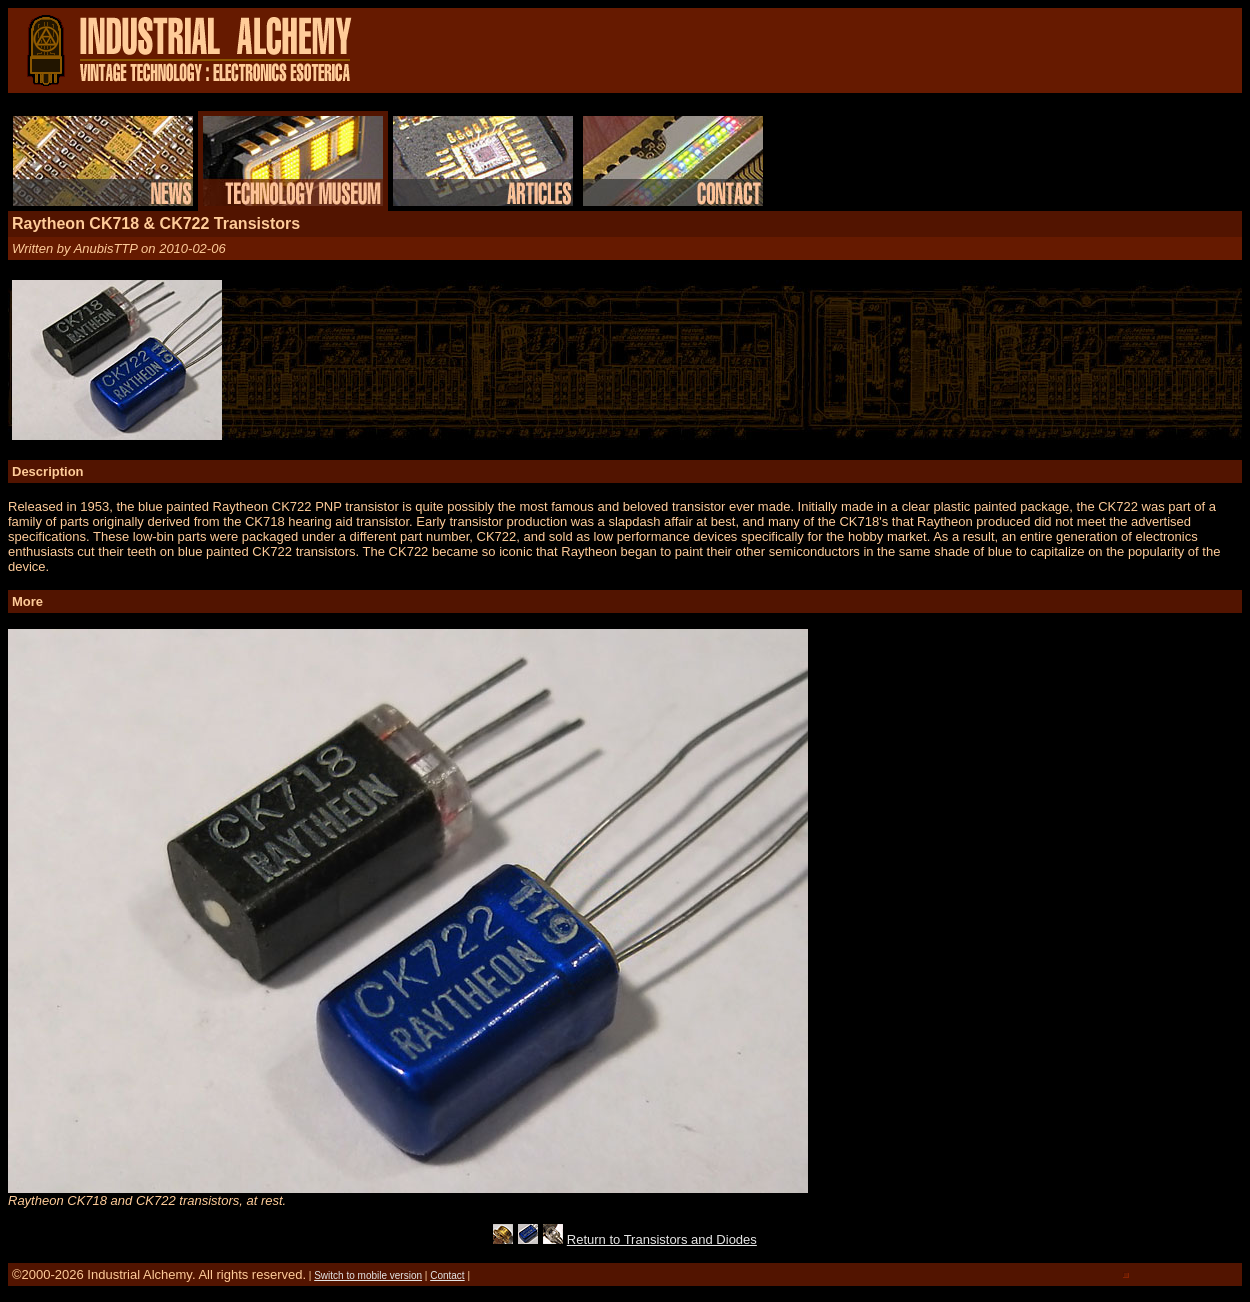  What do you see at coordinates (447, 1275) in the screenshot?
I see `Contact` at bounding box center [447, 1275].